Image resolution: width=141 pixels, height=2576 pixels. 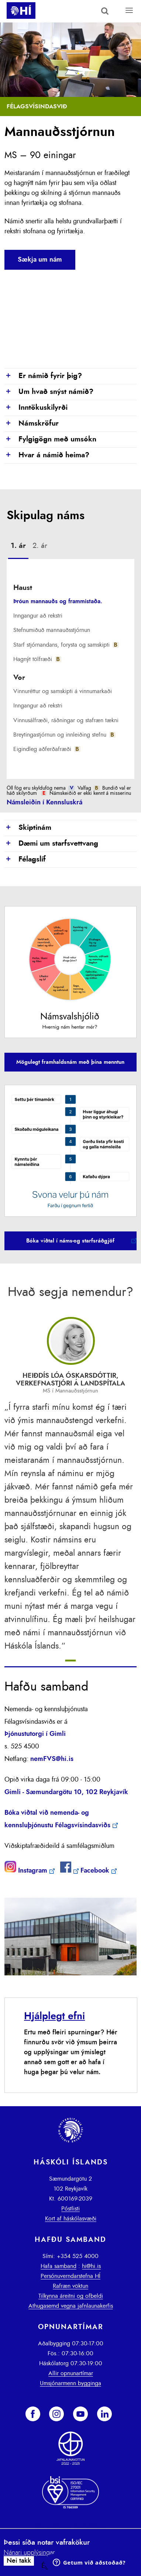 I want to click on Dæmi um starfsvettvang, so click(x=51, y=844).